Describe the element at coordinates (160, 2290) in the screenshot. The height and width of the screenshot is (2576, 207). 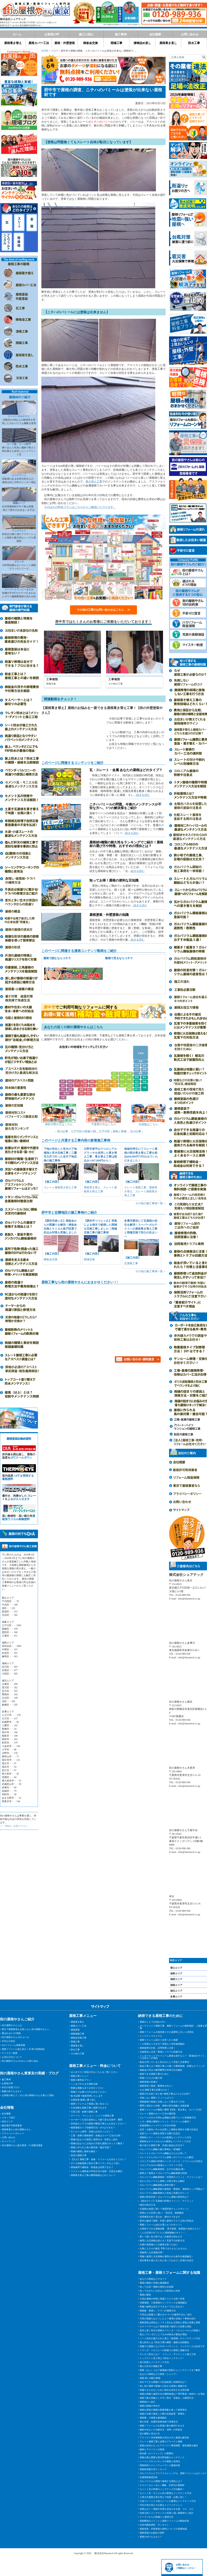
I see `知っておきたいお住まいの各部位の名前` at that location.